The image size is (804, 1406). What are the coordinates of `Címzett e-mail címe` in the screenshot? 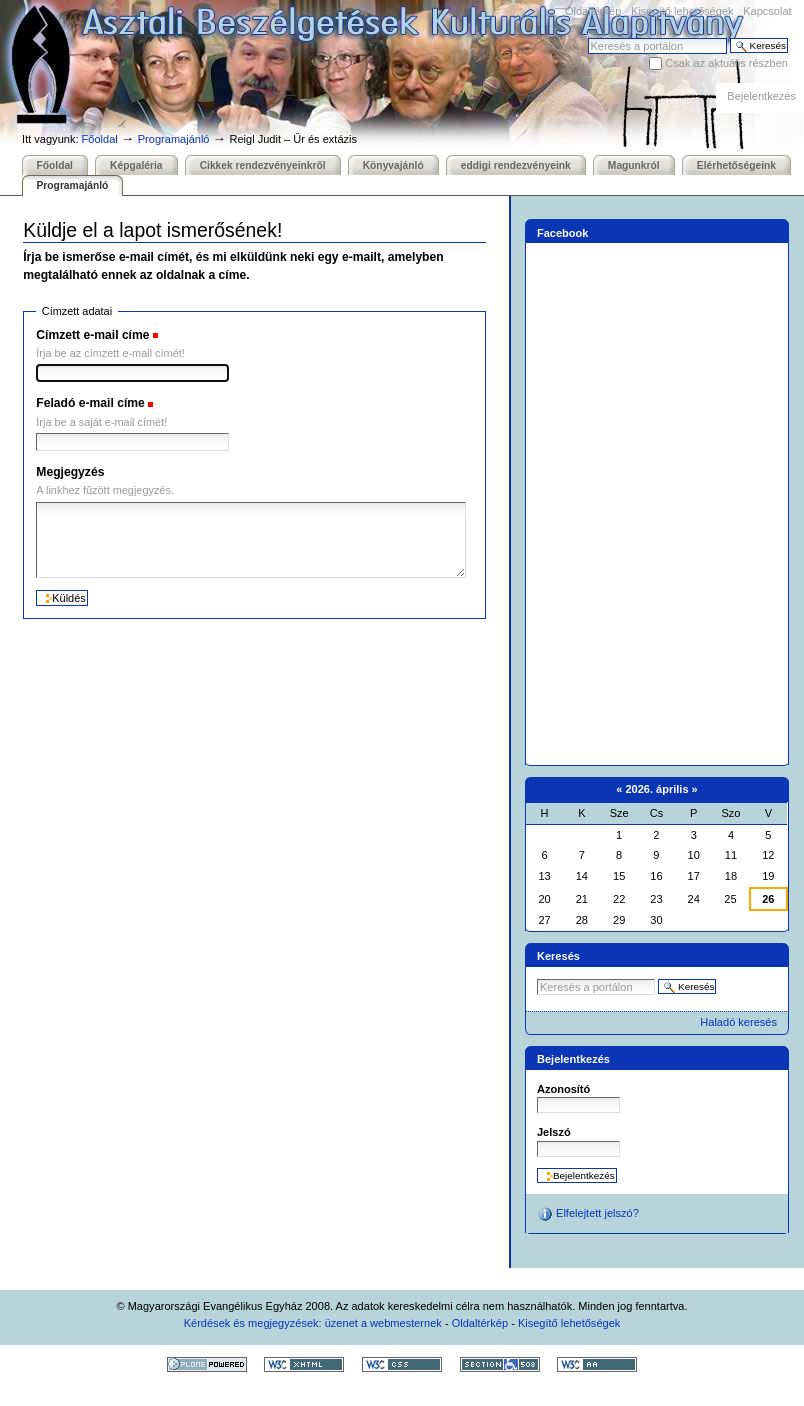 It's located at (92, 335).